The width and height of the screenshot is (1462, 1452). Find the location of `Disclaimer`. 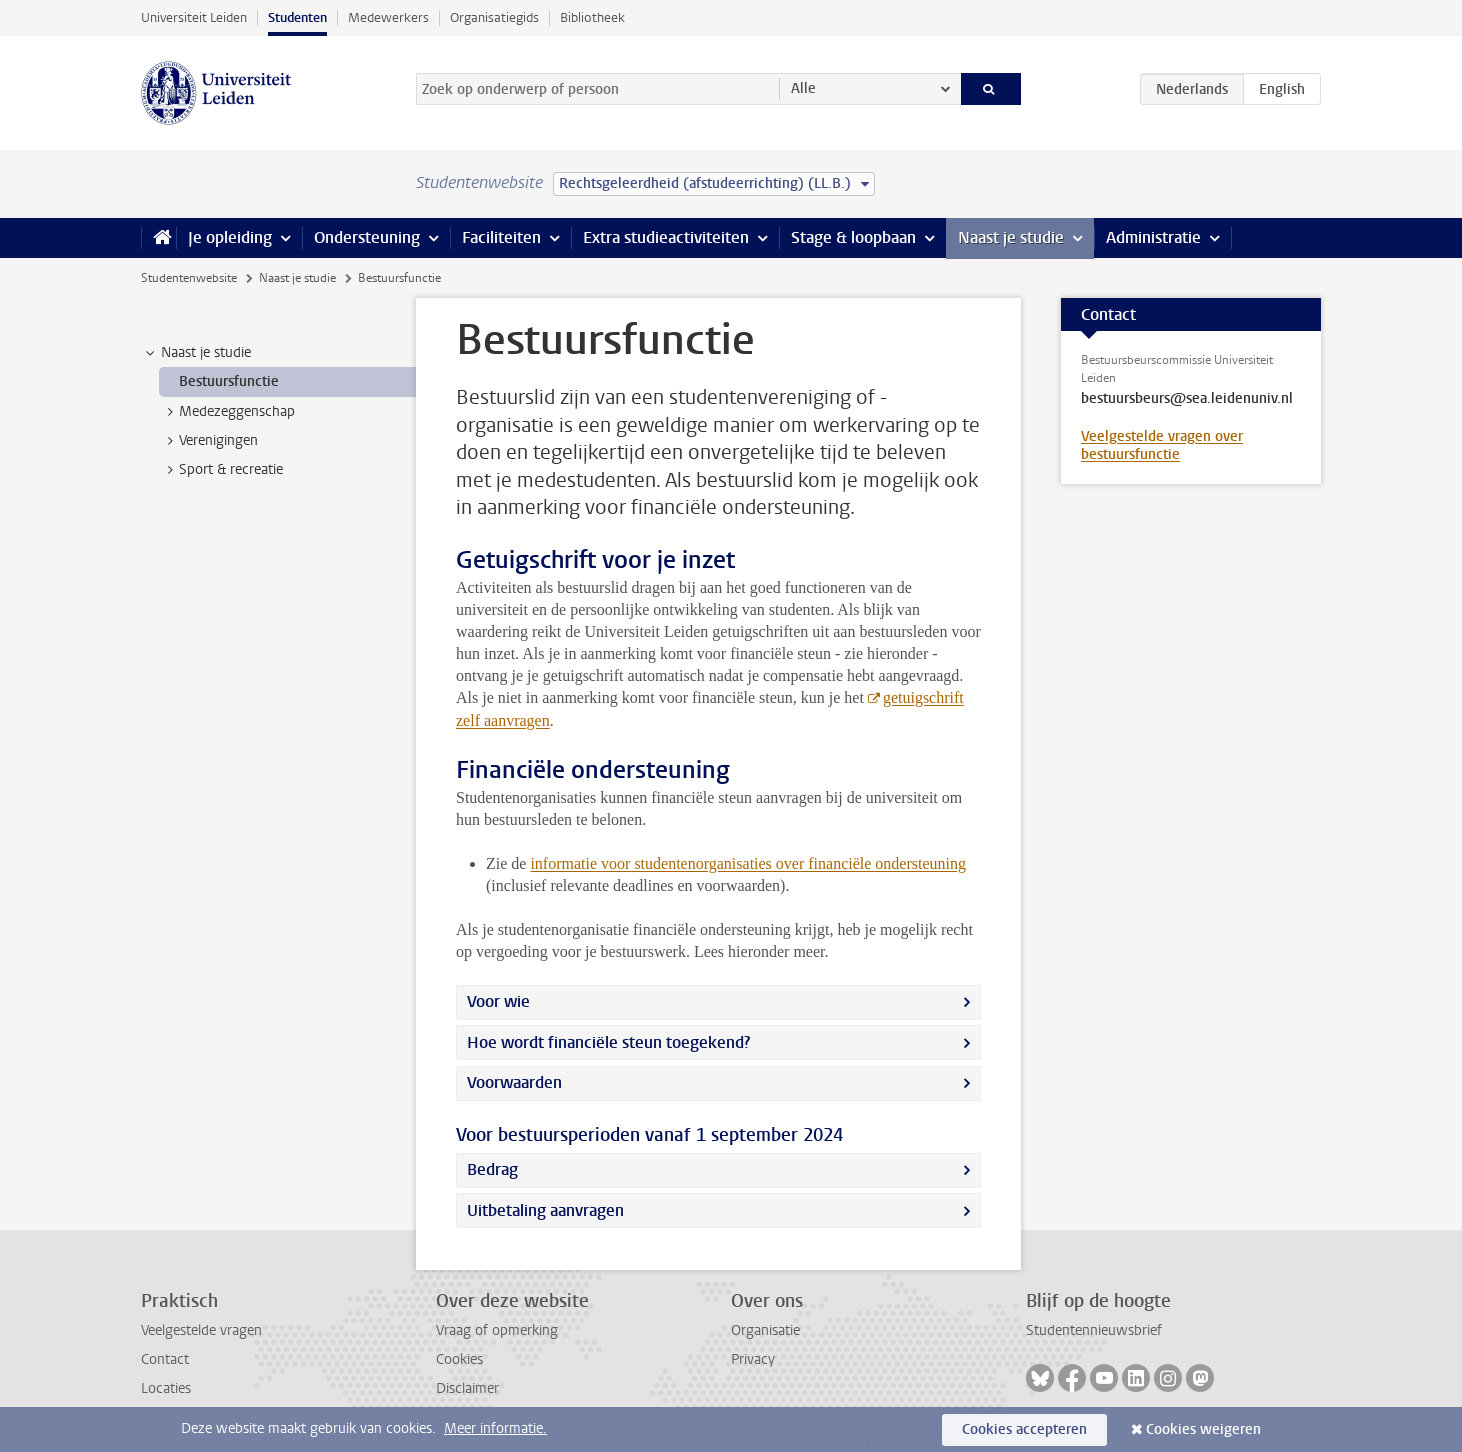

Disclaimer is located at coordinates (467, 1388).